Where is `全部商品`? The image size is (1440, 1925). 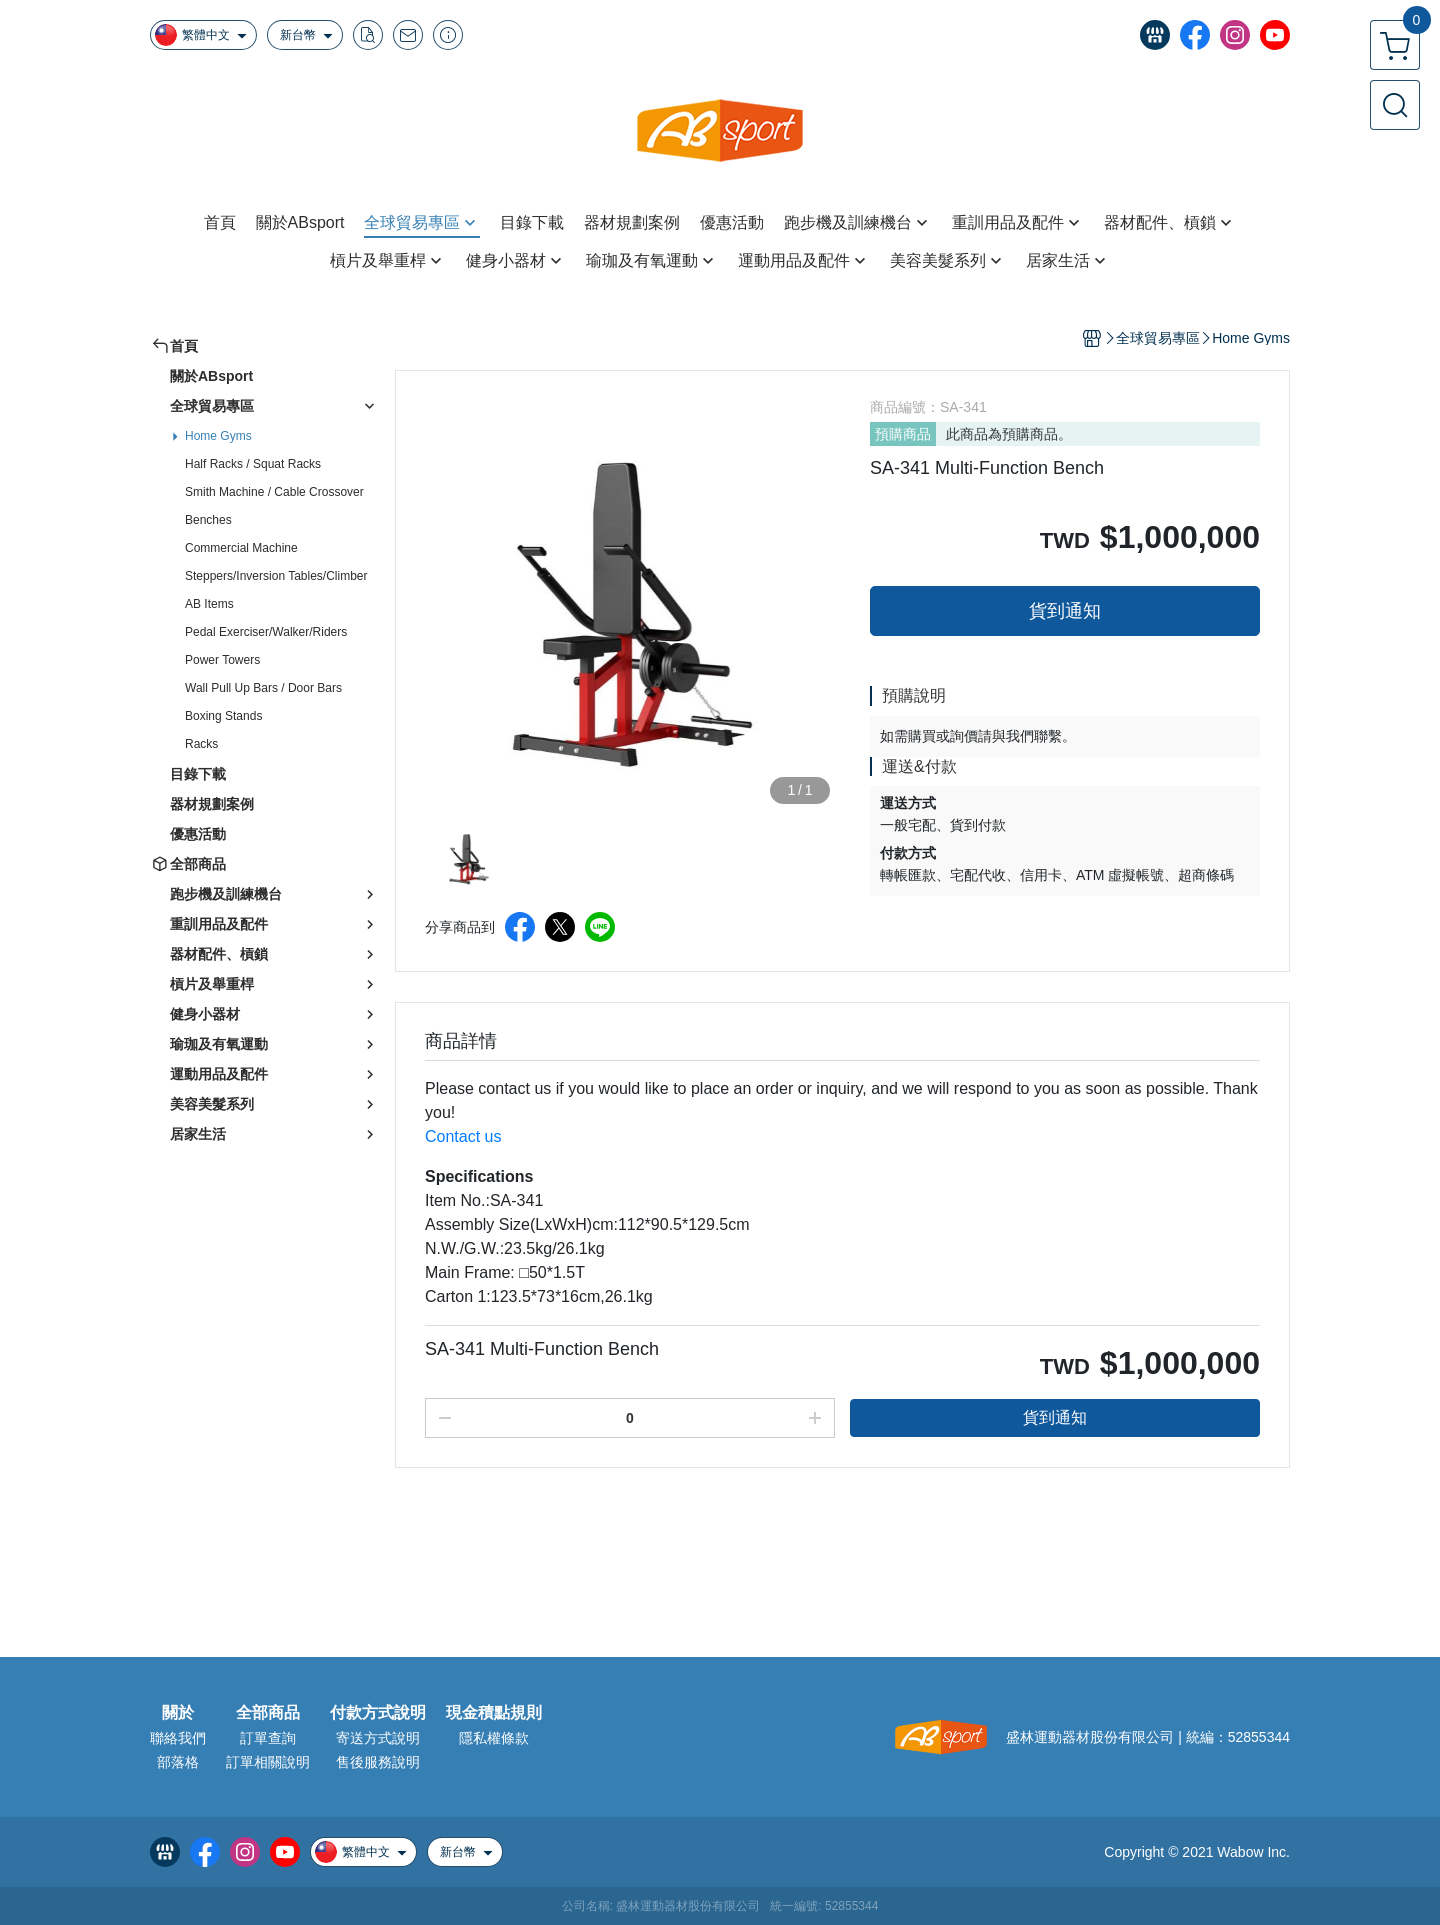 全部商品 is located at coordinates (268, 1713).